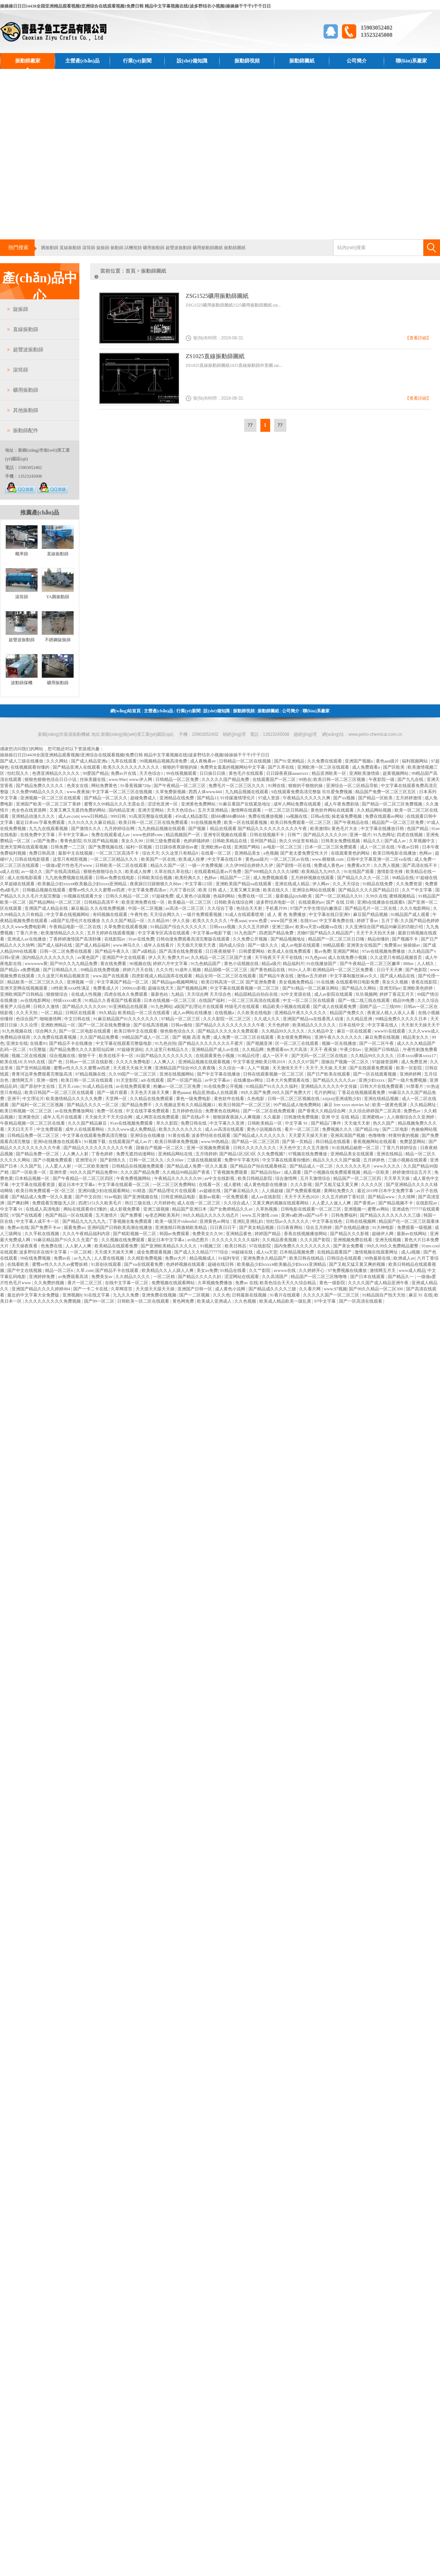 The width and height of the screenshot is (440, 2576). What do you see at coordinates (186, 1264) in the screenshot?
I see `色婷婷视频在线观看` at bounding box center [186, 1264].